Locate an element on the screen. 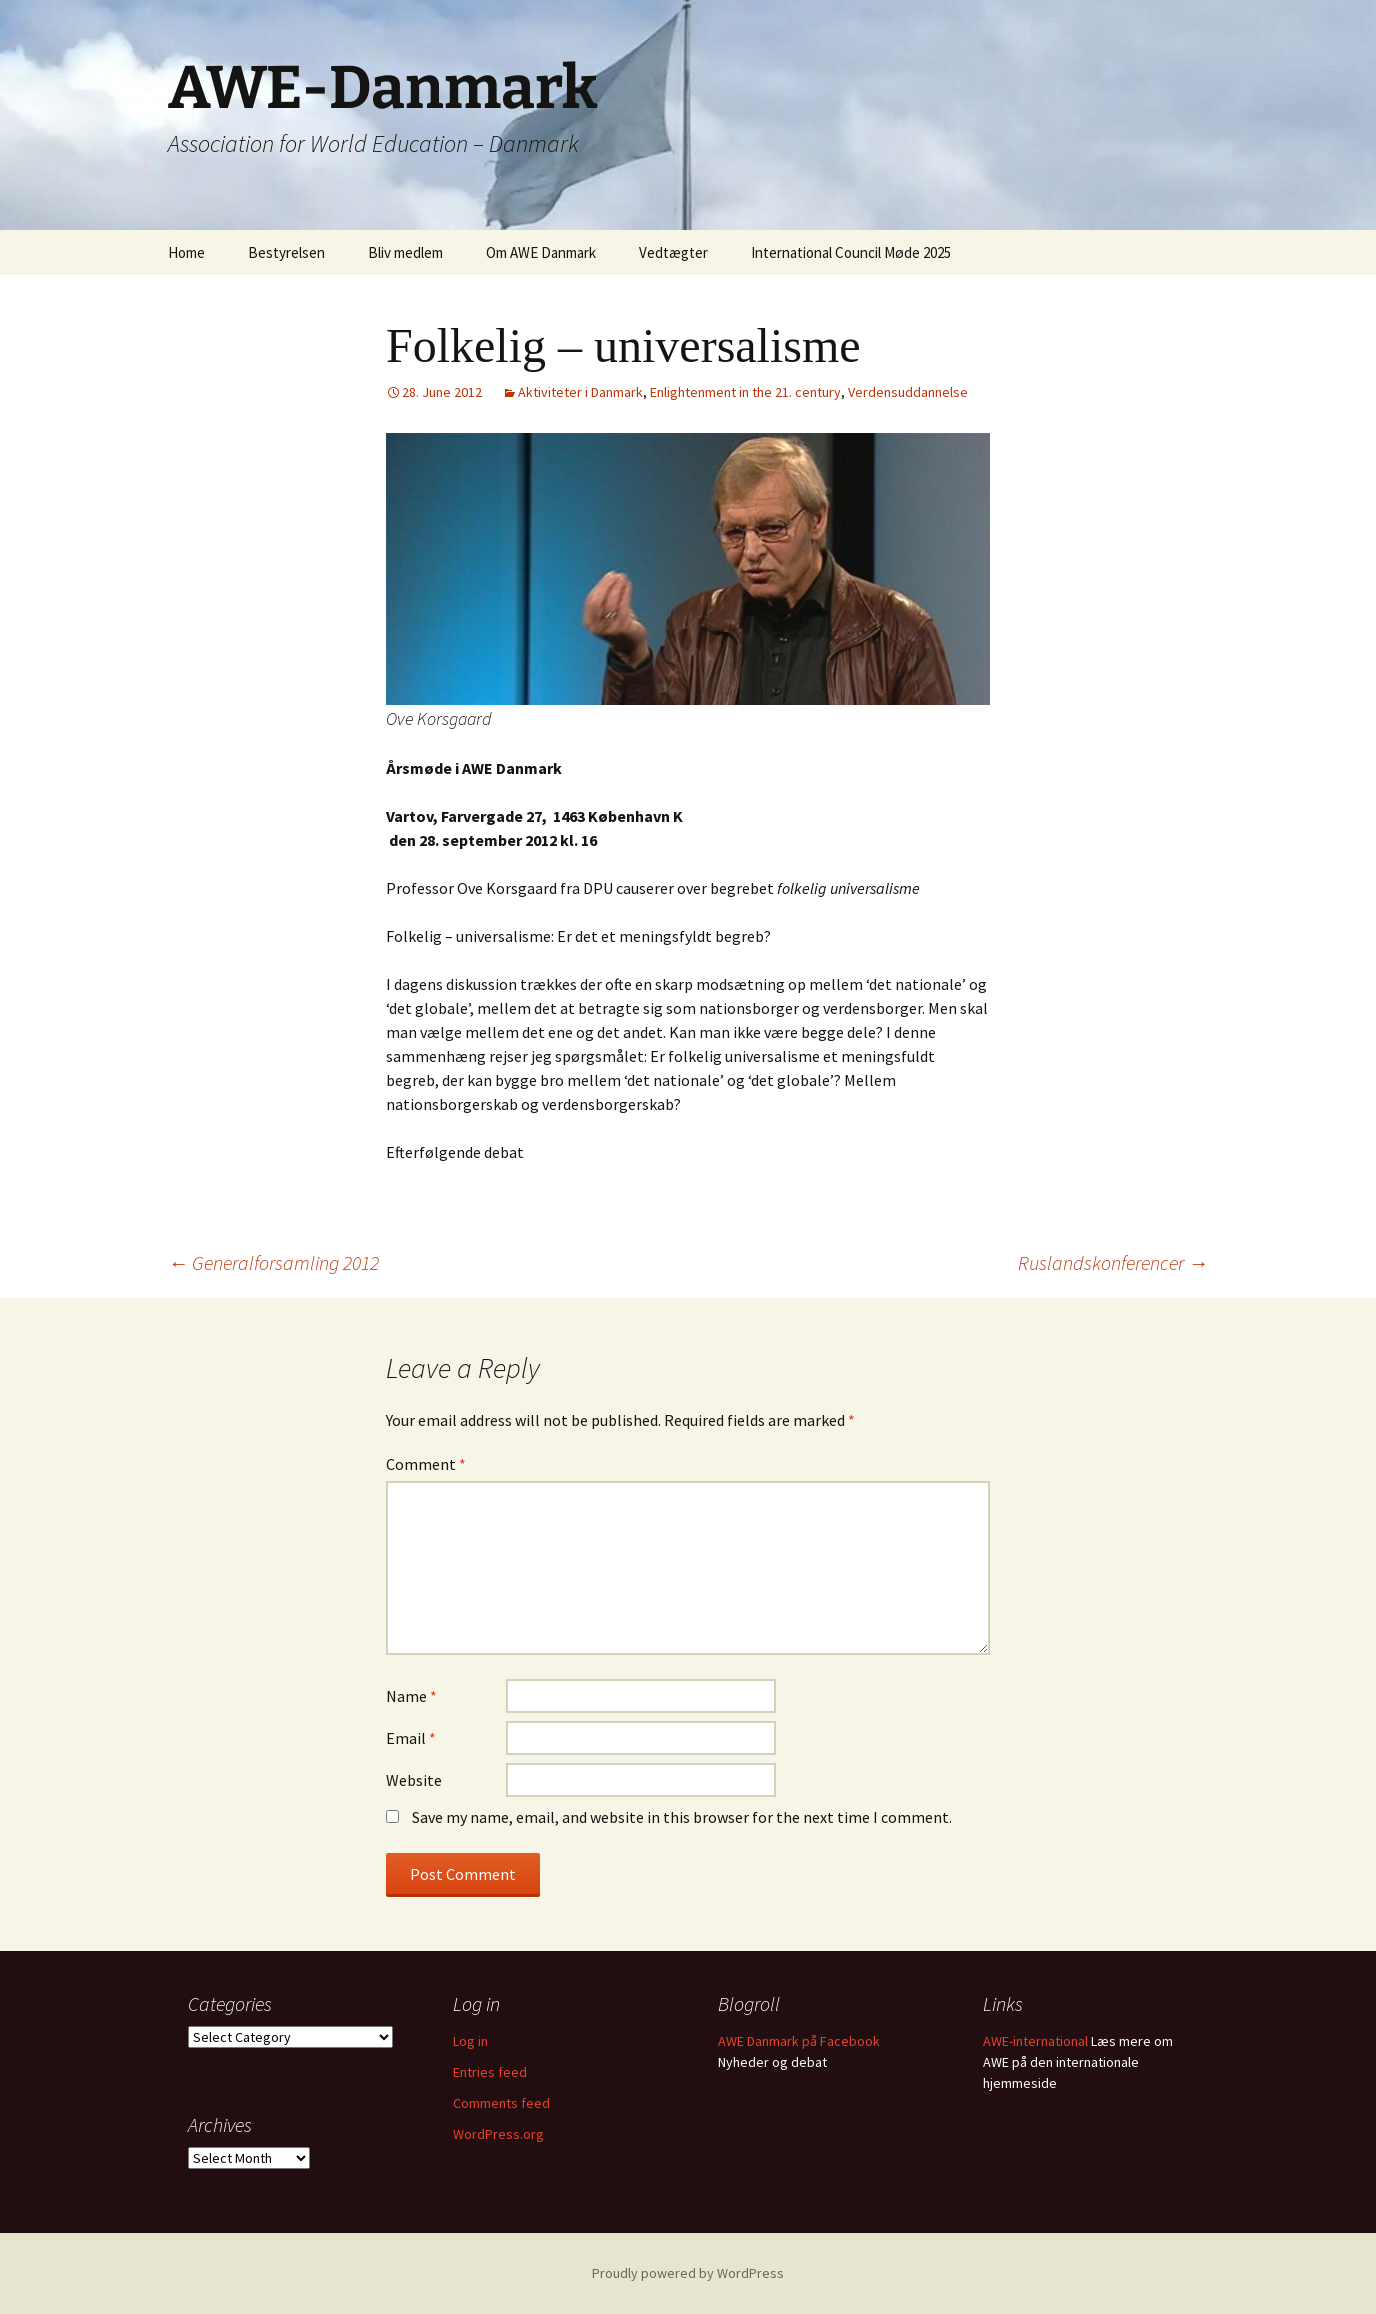 The height and width of the screenshot is (2314, 1376). Email is located at coordinates (411, 1738).